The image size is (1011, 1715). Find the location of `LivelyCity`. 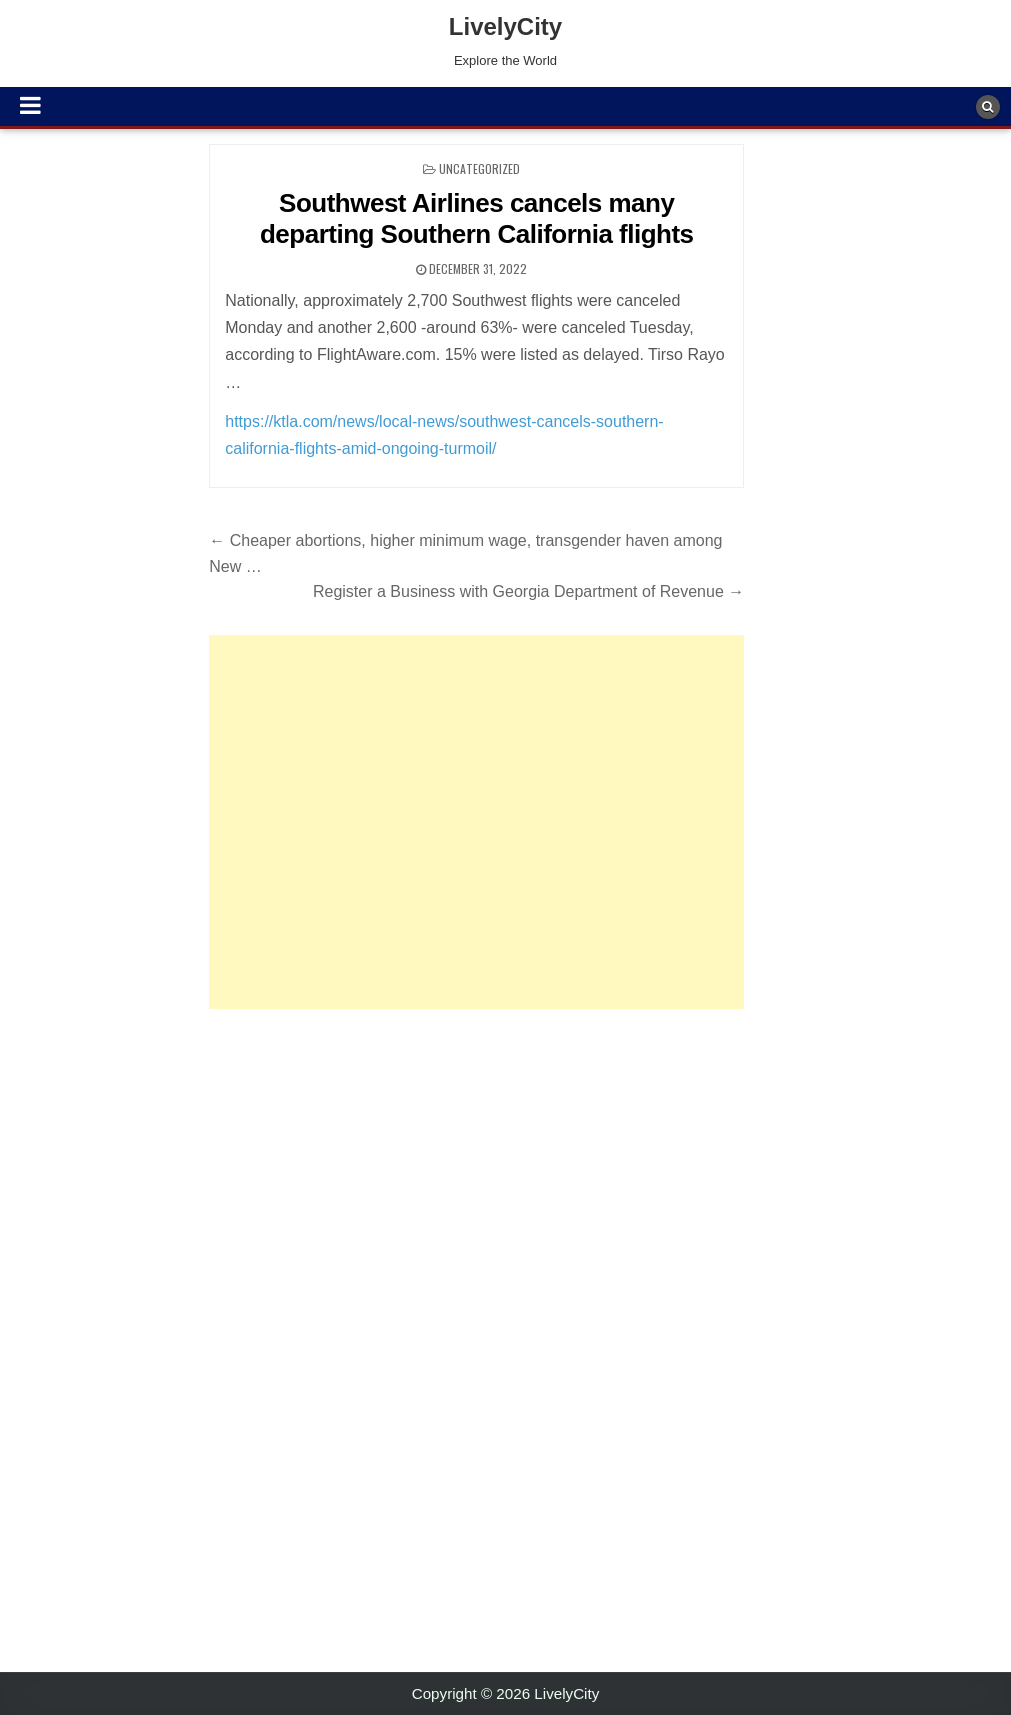

LivelyCity is located at coordinates (505, 26).